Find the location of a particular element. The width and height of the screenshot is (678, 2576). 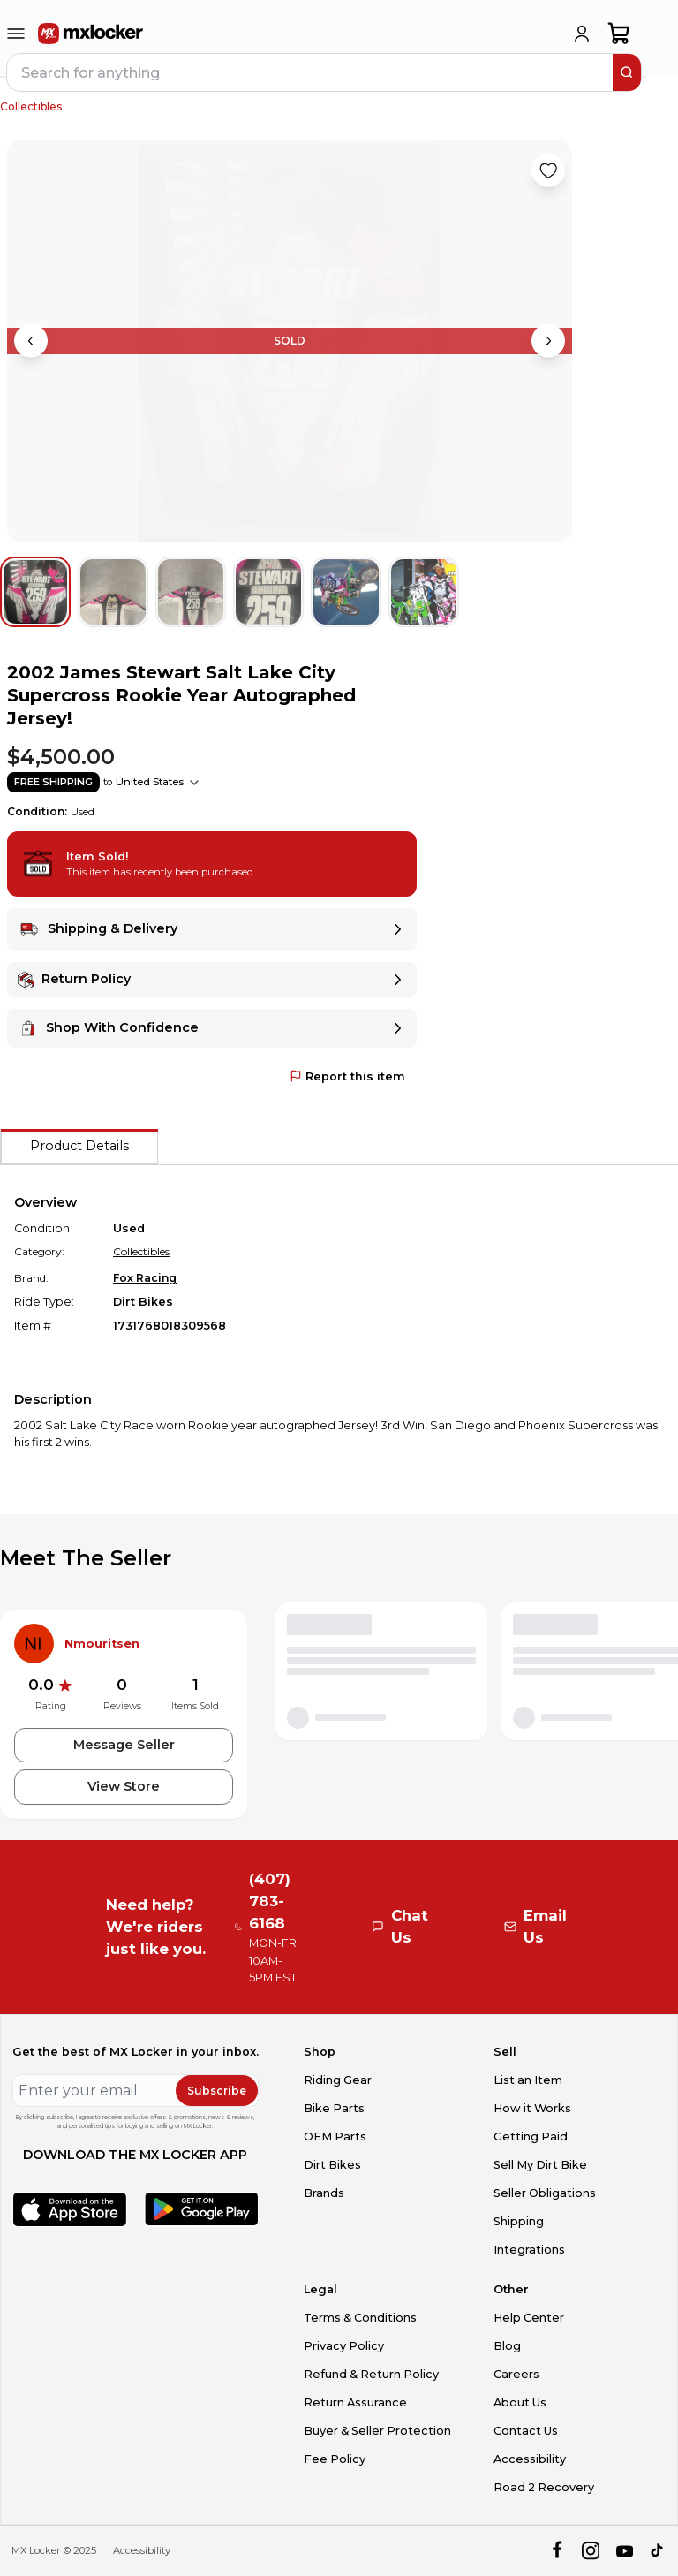

About Us is located at coordinates (519, 2402).